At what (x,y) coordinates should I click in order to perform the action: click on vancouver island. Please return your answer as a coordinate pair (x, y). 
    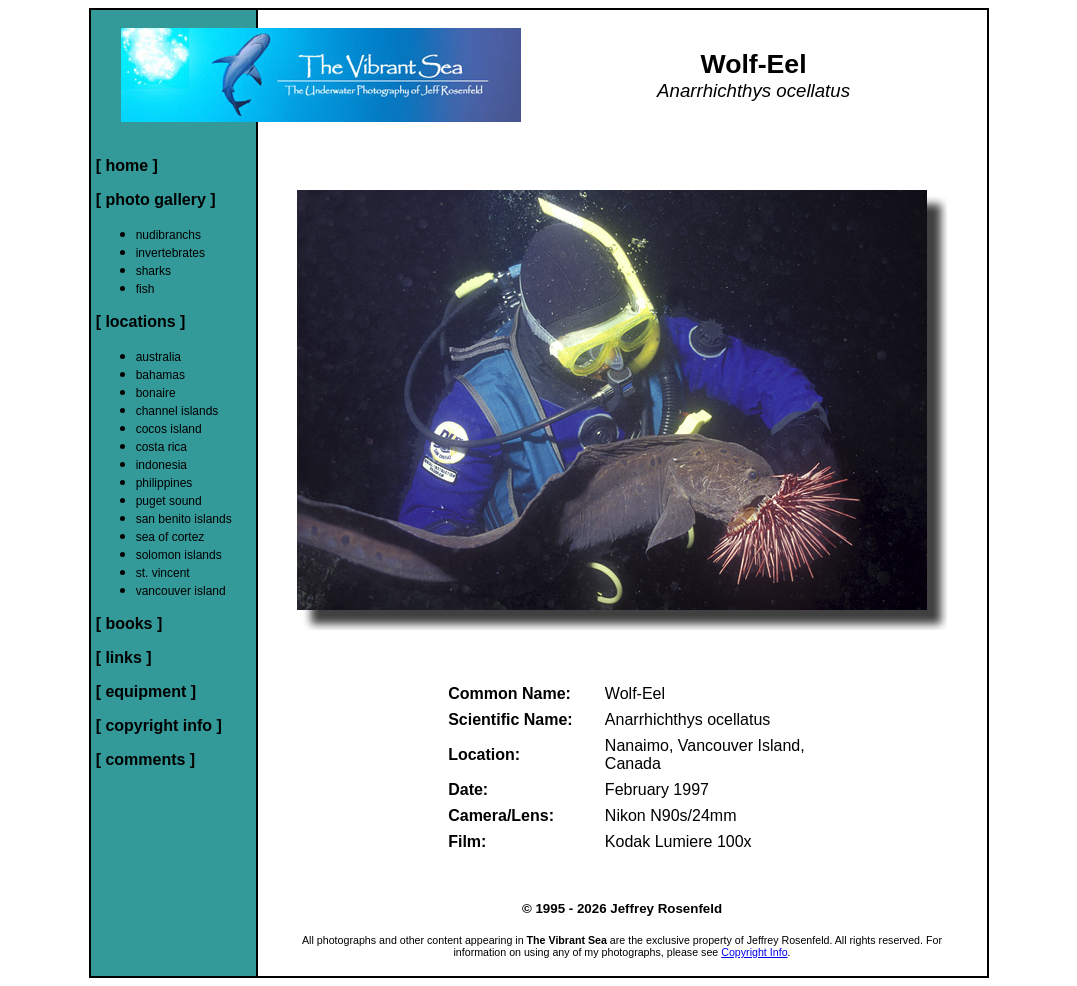
    Looking at the image, I should click on (181, 591).